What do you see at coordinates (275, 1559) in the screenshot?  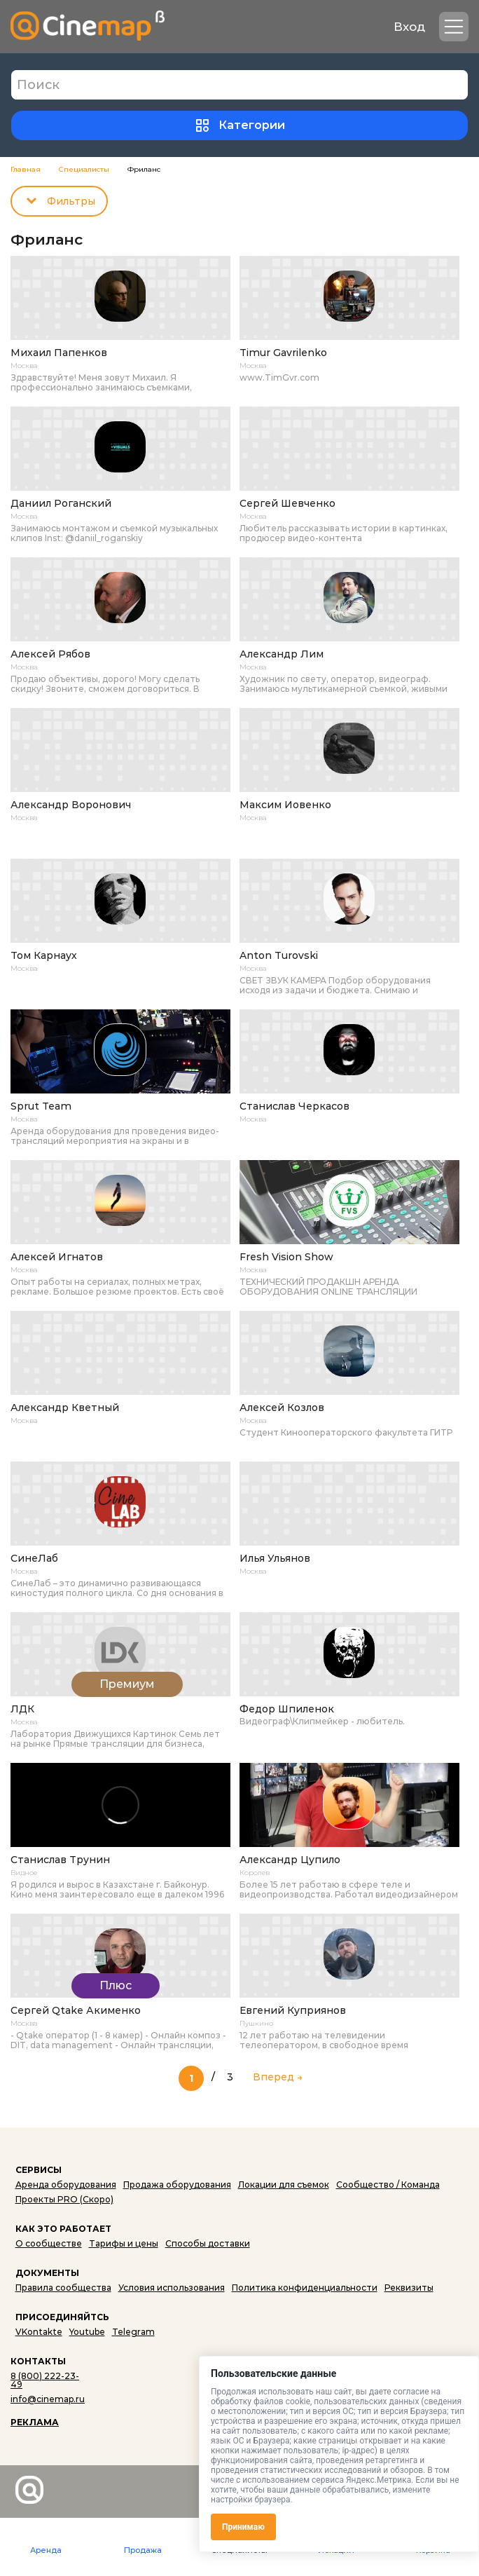 I see `Илья Ульянов` at bounding box center [275, 1559].